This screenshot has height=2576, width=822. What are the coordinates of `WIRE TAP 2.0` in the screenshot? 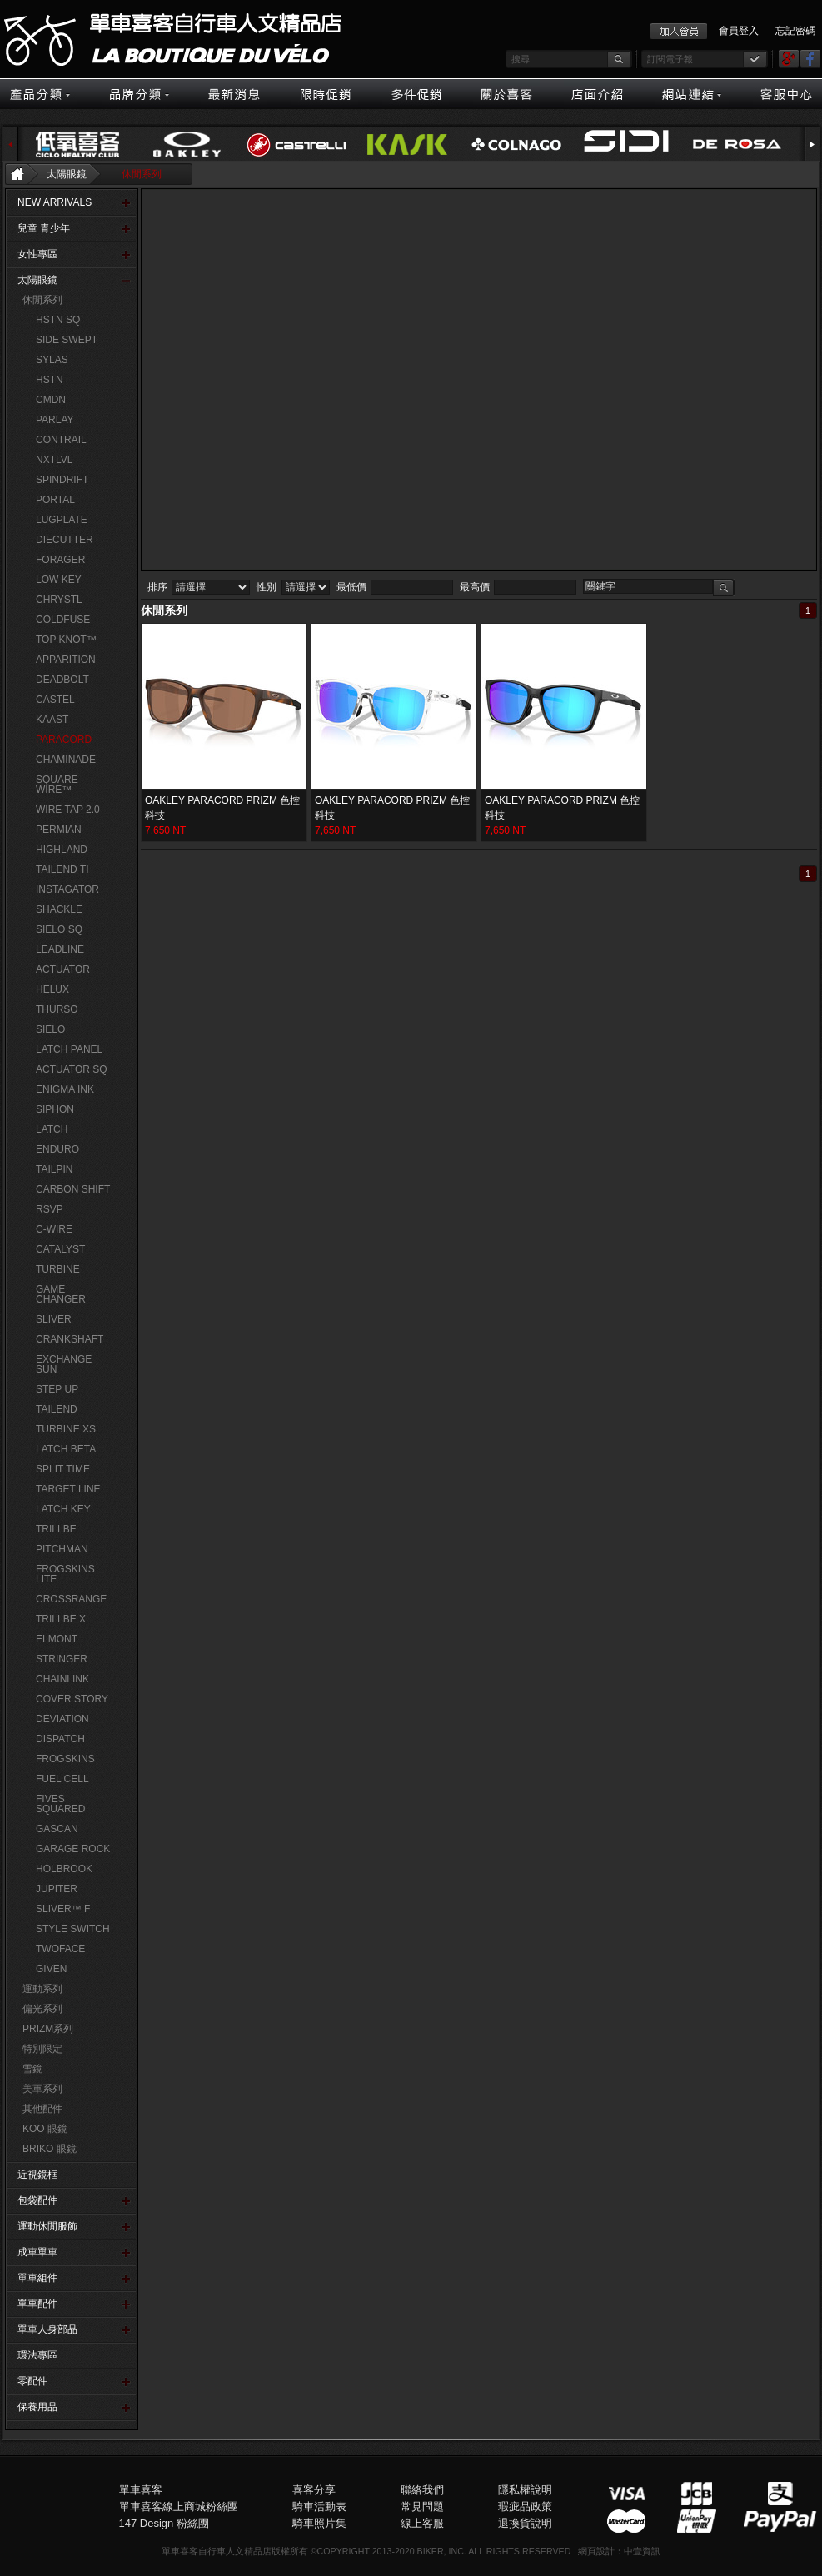 It's located at (68, 809).